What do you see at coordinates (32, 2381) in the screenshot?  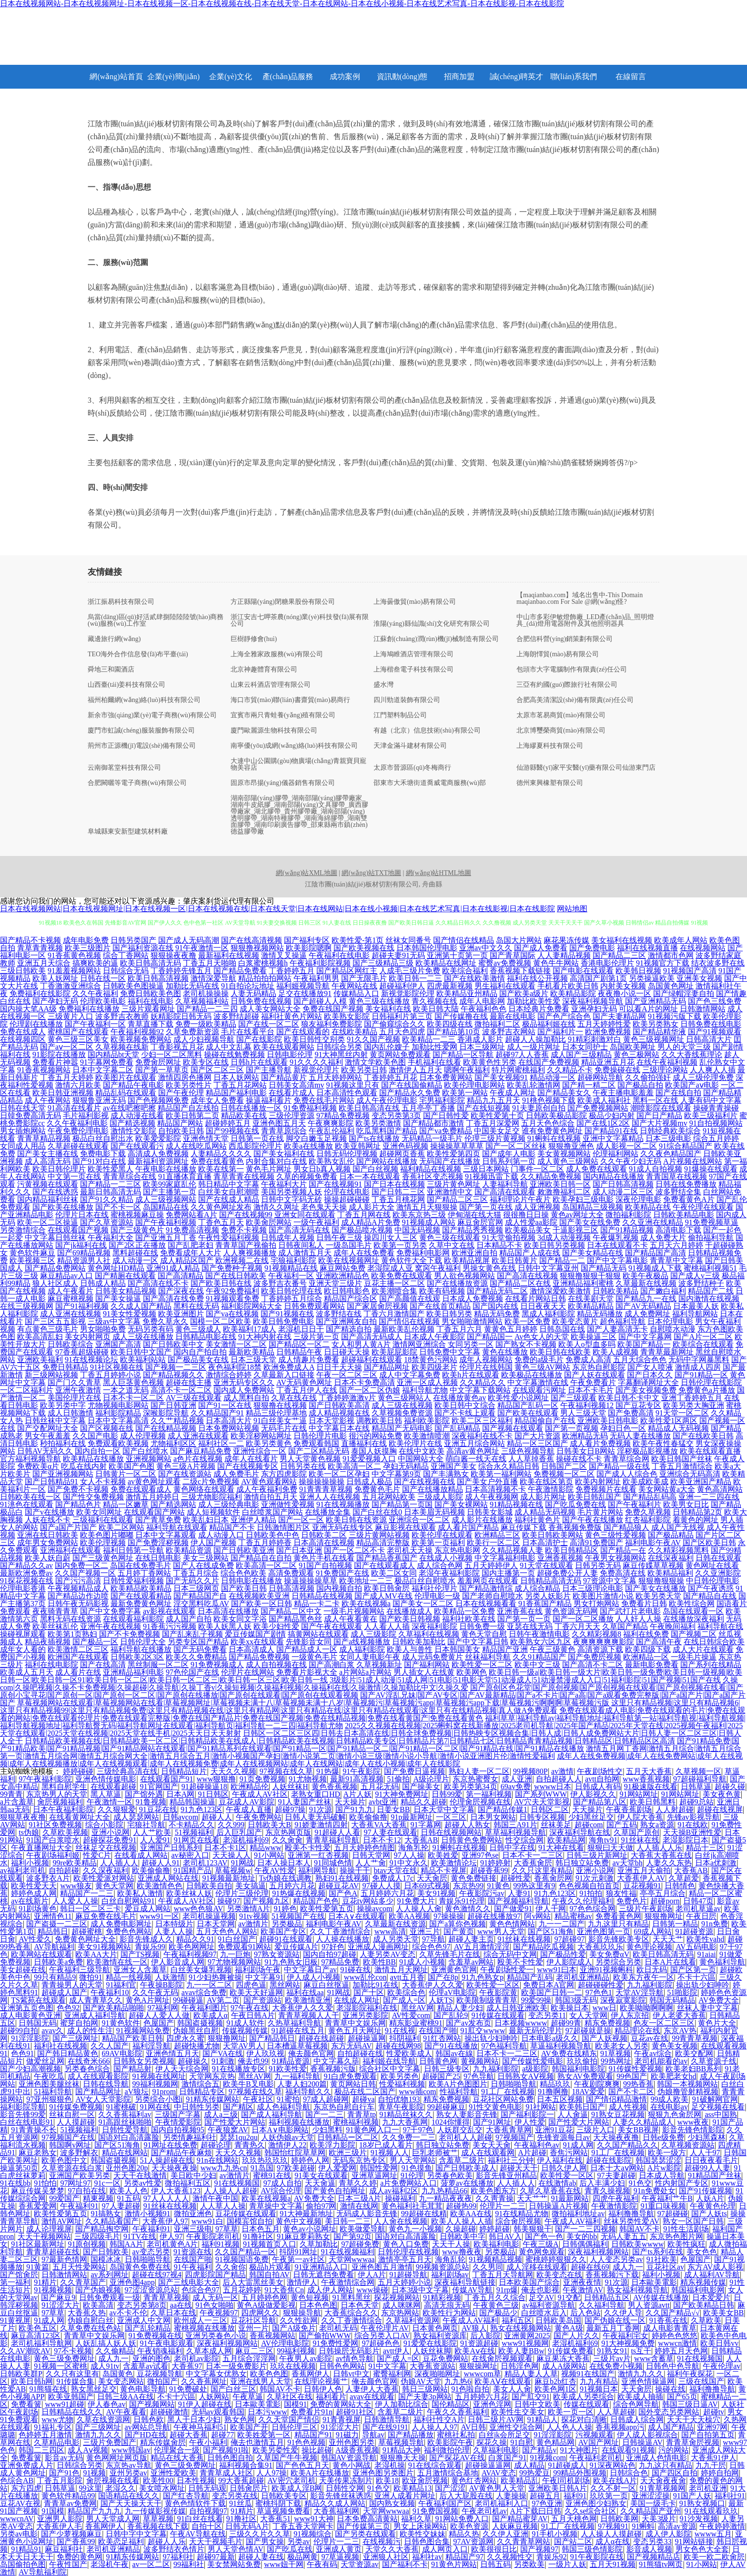 I see `欧美日韩h网` at bounding box center [32, 2381].